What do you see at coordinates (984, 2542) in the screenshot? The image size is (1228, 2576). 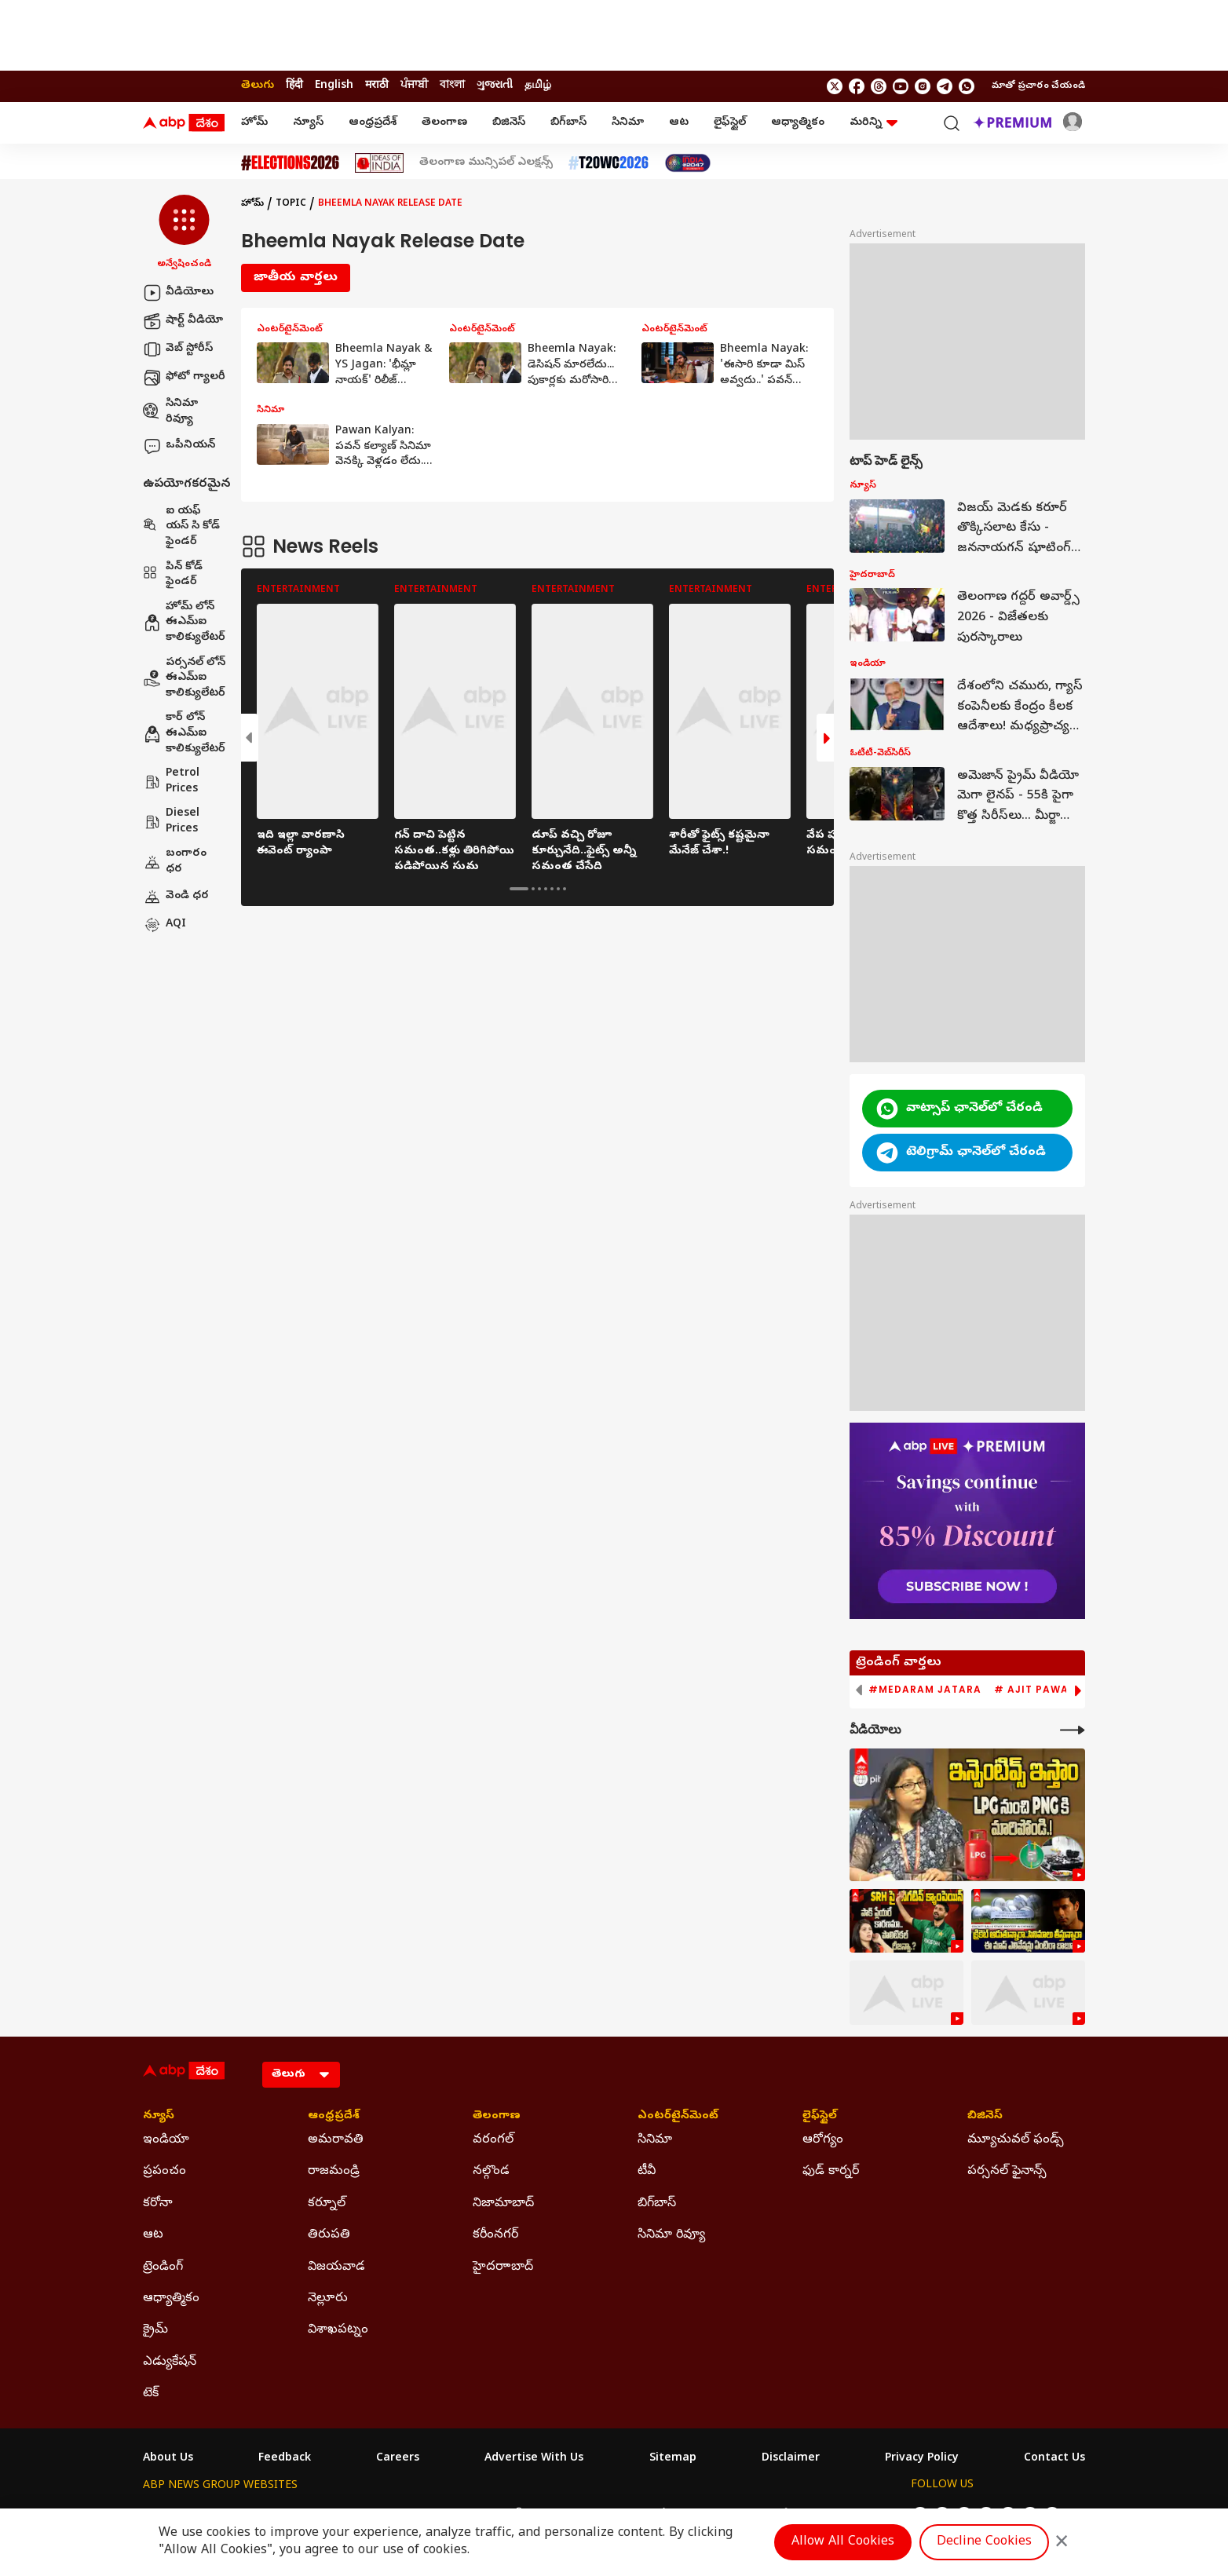 I see `Decline Cookies` at bounding box center [984, 2542].